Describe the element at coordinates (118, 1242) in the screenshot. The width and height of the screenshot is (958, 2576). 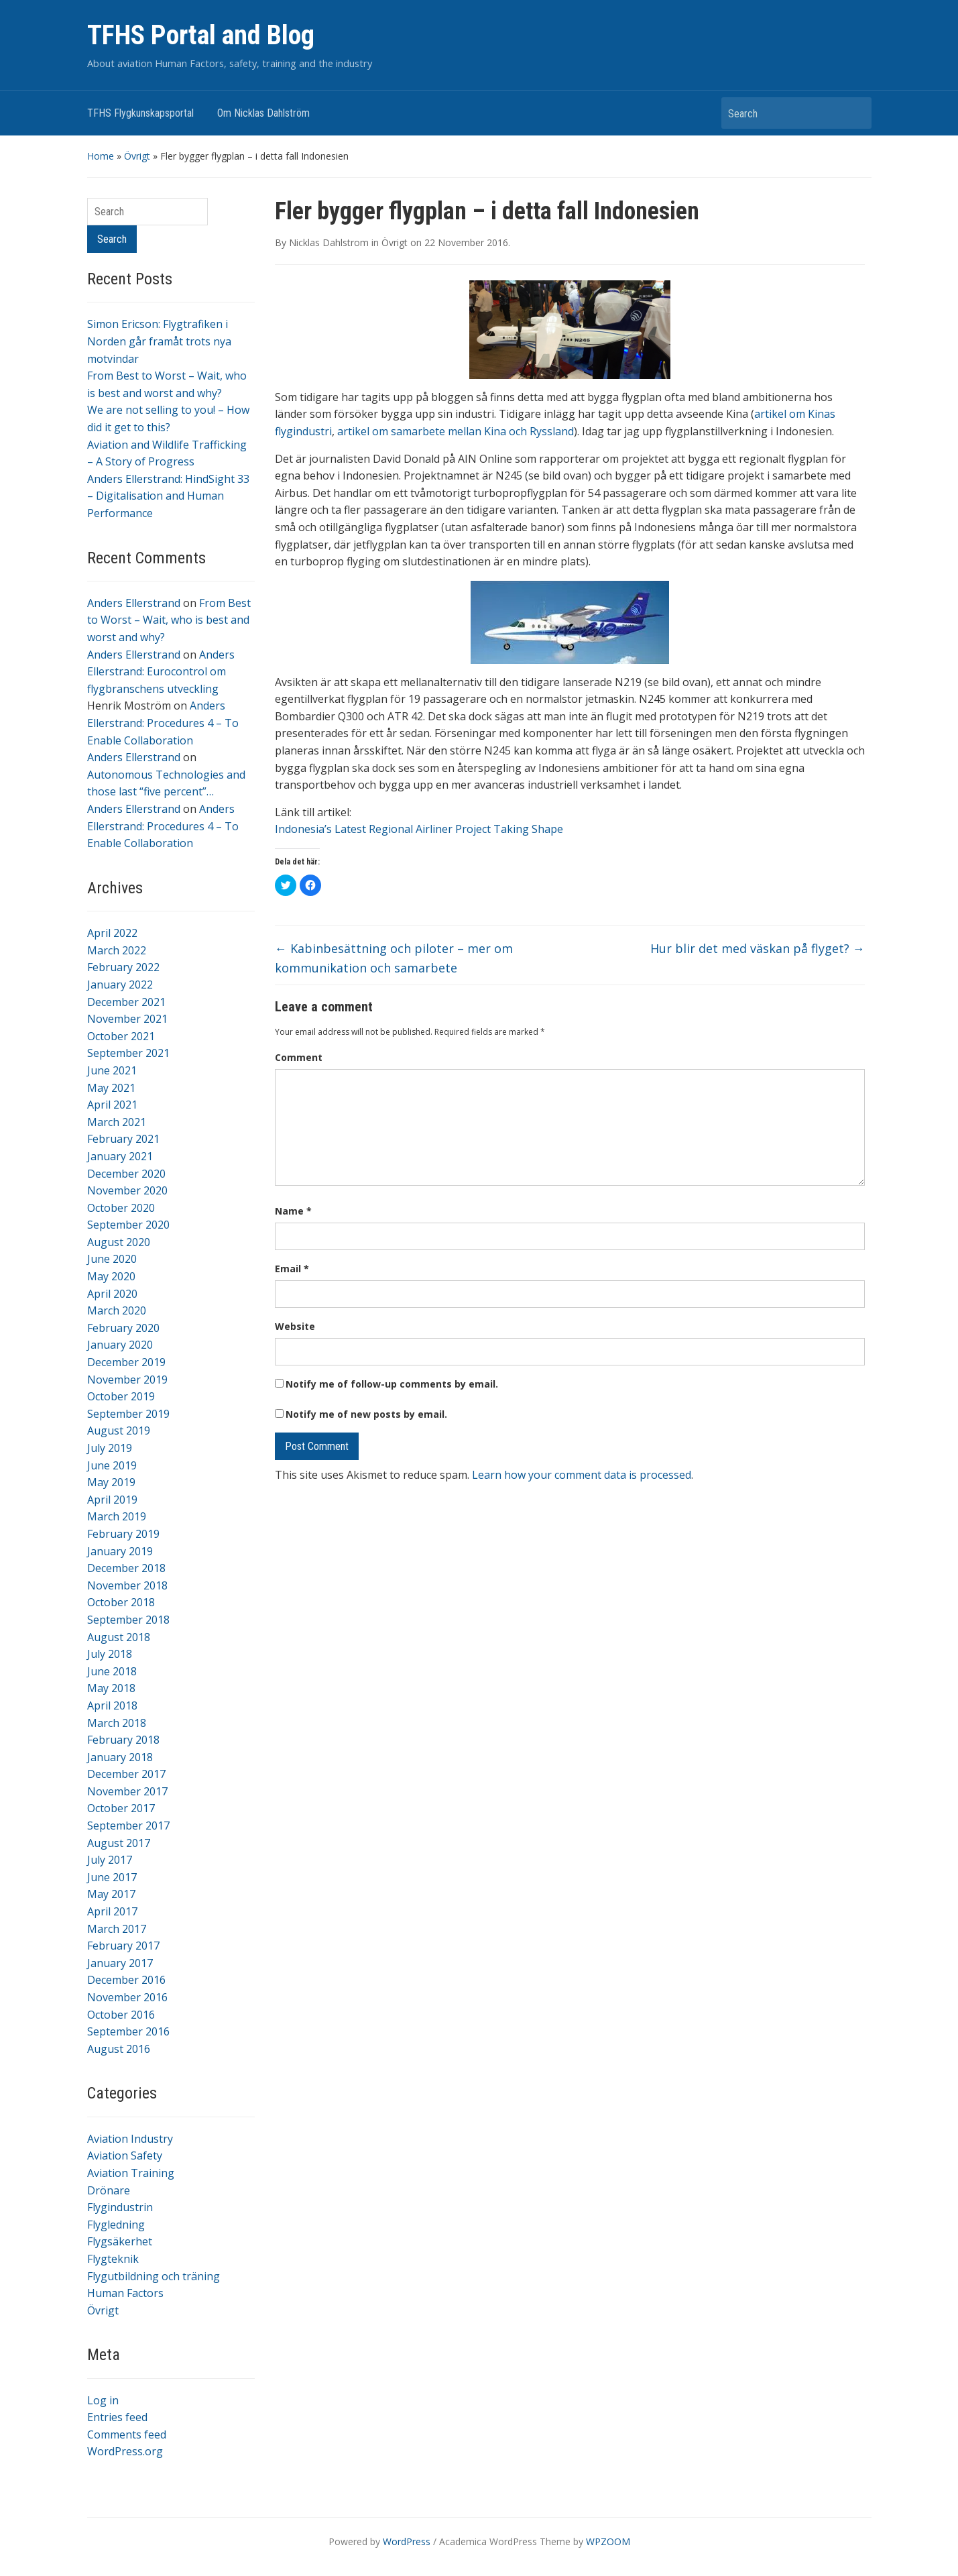
I see `August 2020` at that location.